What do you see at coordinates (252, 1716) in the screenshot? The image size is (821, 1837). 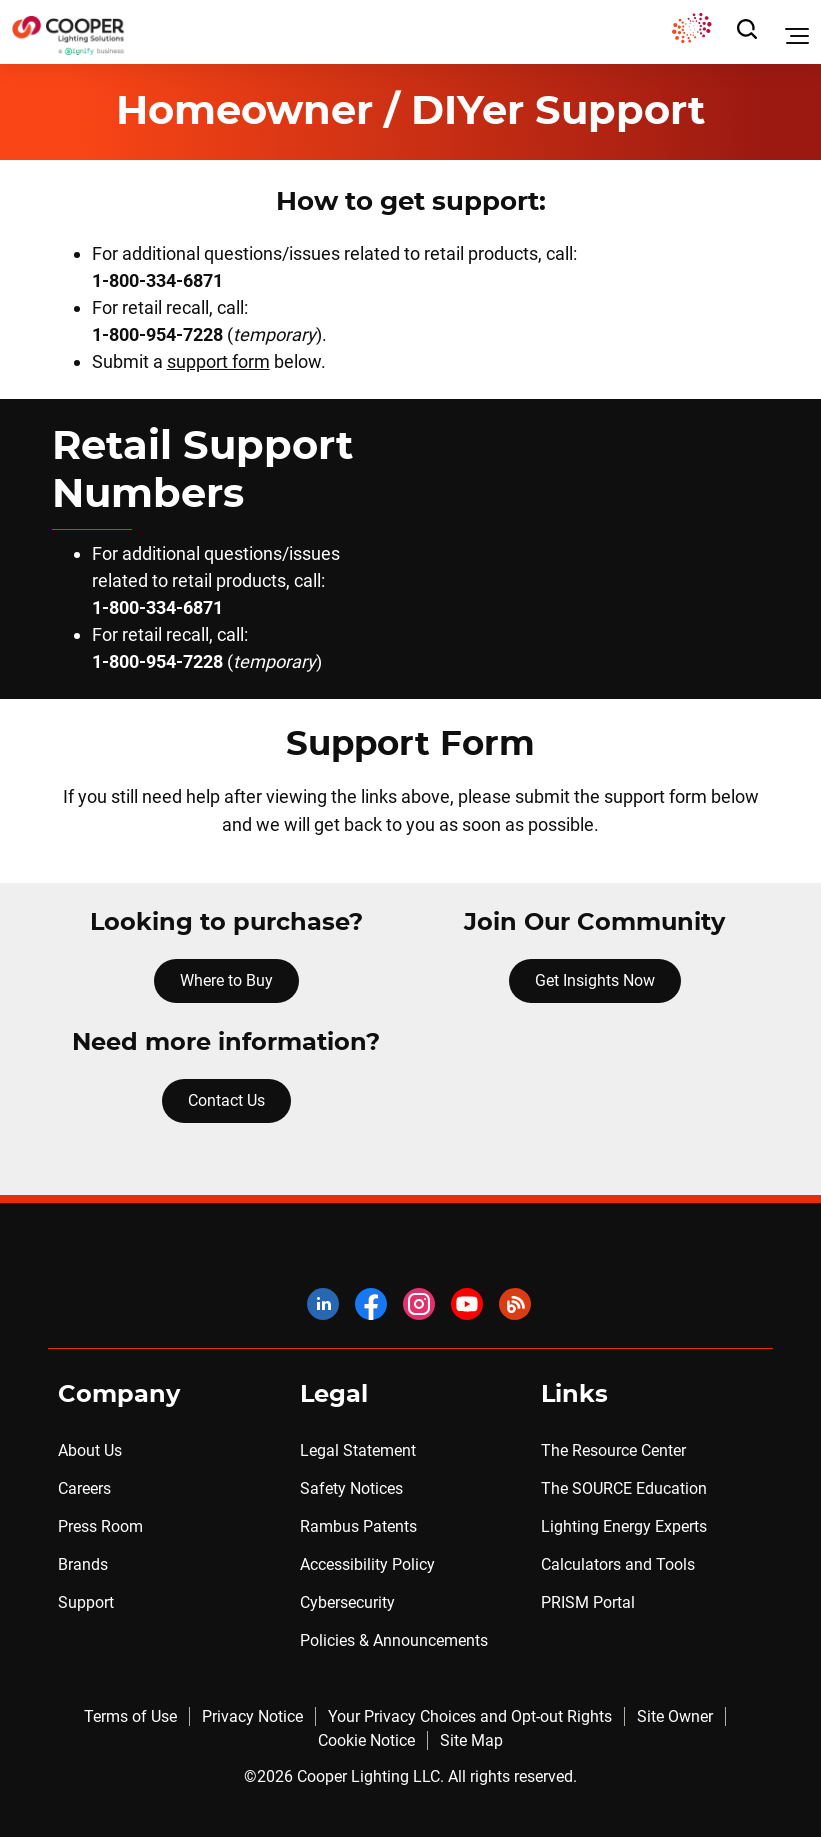 I see `Privacy Notice` at bounding box center [252, 1716].